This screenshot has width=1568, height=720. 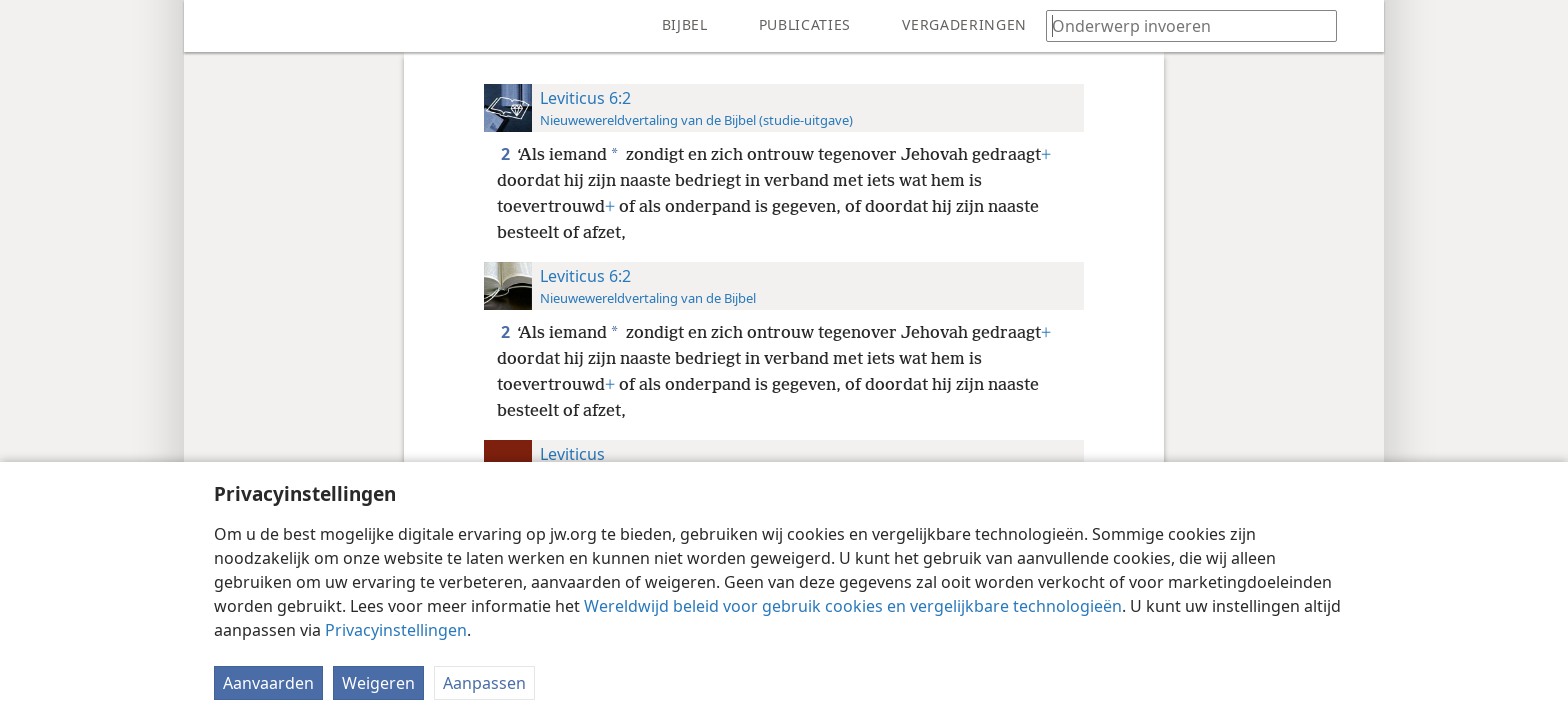 I want to click on Aanpassen, so click(x=484, y=683).